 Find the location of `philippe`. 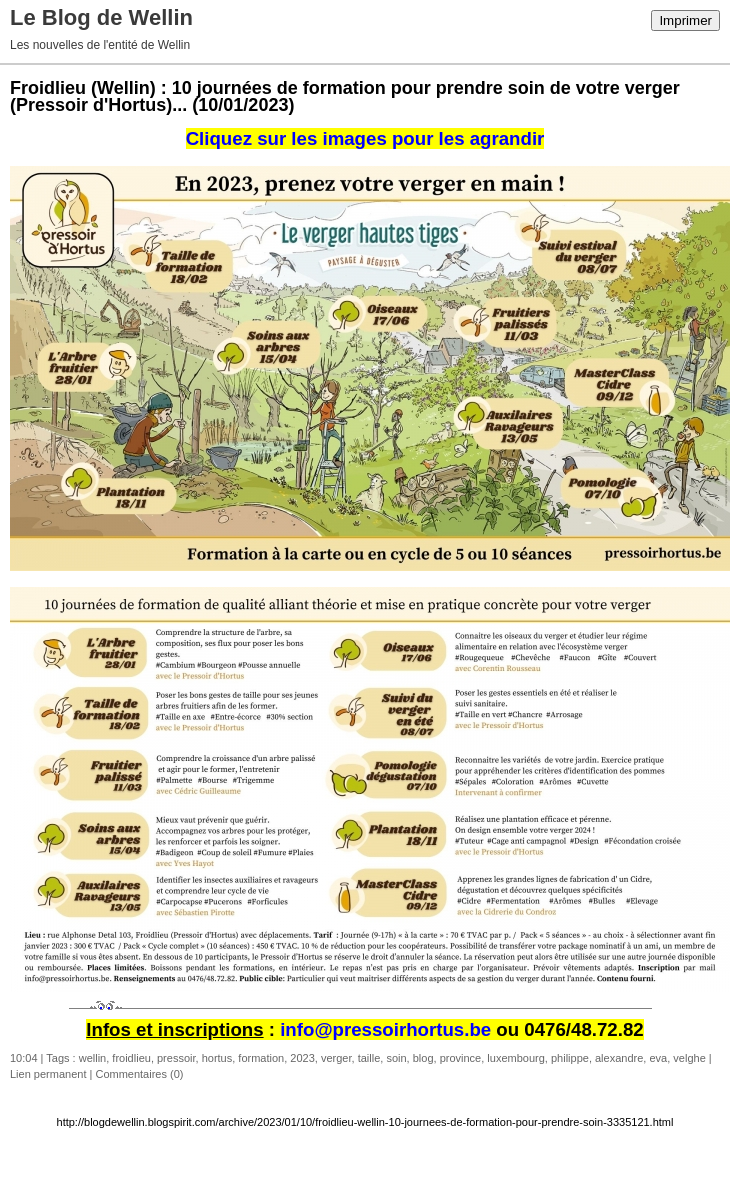

philippe is located at coordinates (570, 1058).